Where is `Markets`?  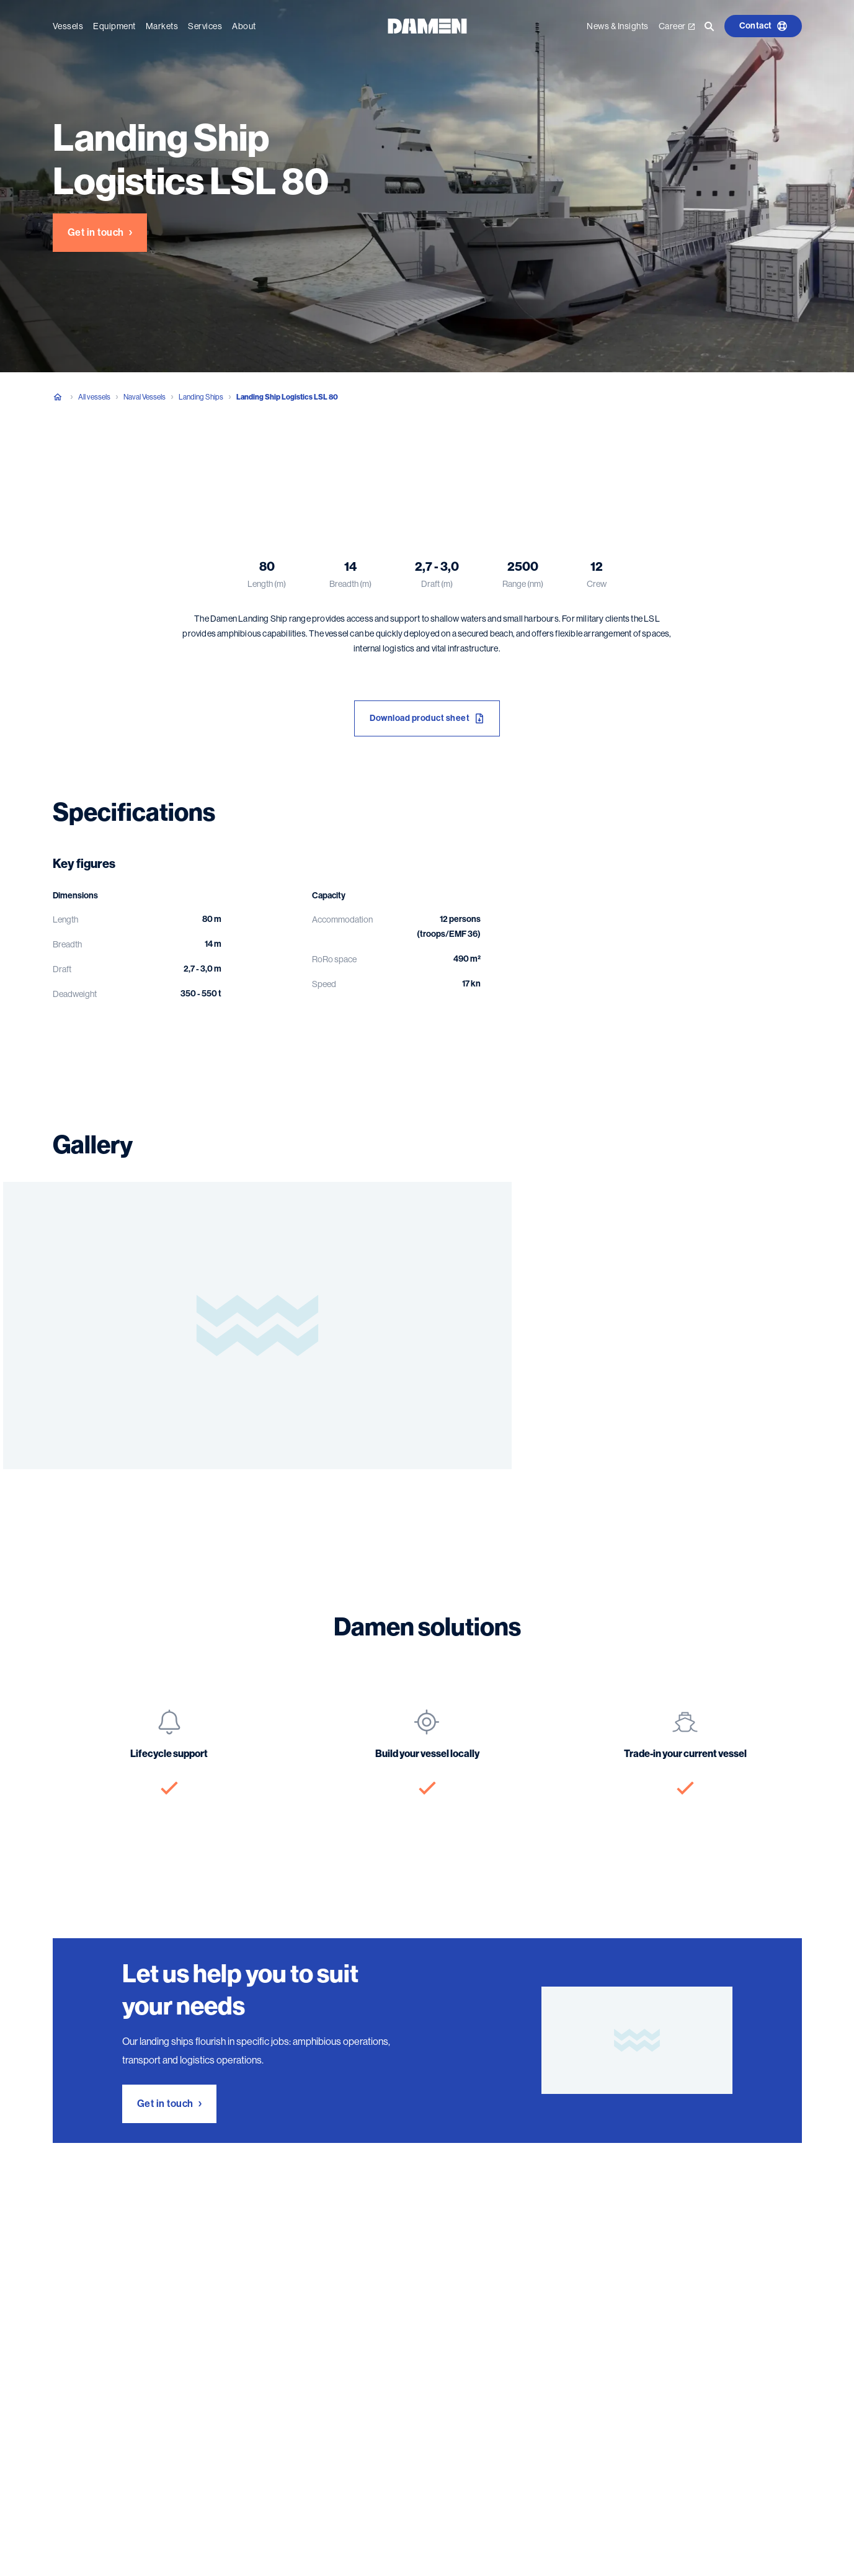 Markets is located at coordinates (162, 26).